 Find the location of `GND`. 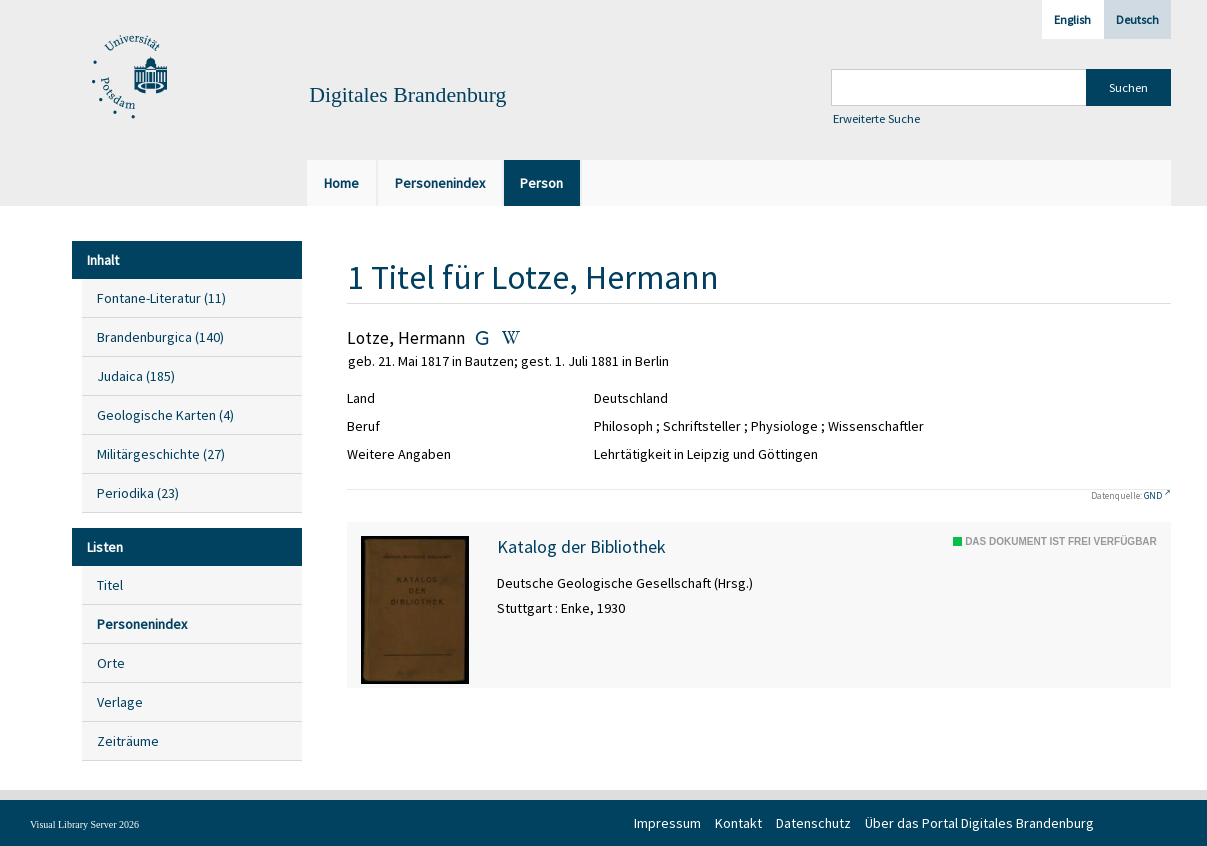

GND is located at coordinates (1153, 495).